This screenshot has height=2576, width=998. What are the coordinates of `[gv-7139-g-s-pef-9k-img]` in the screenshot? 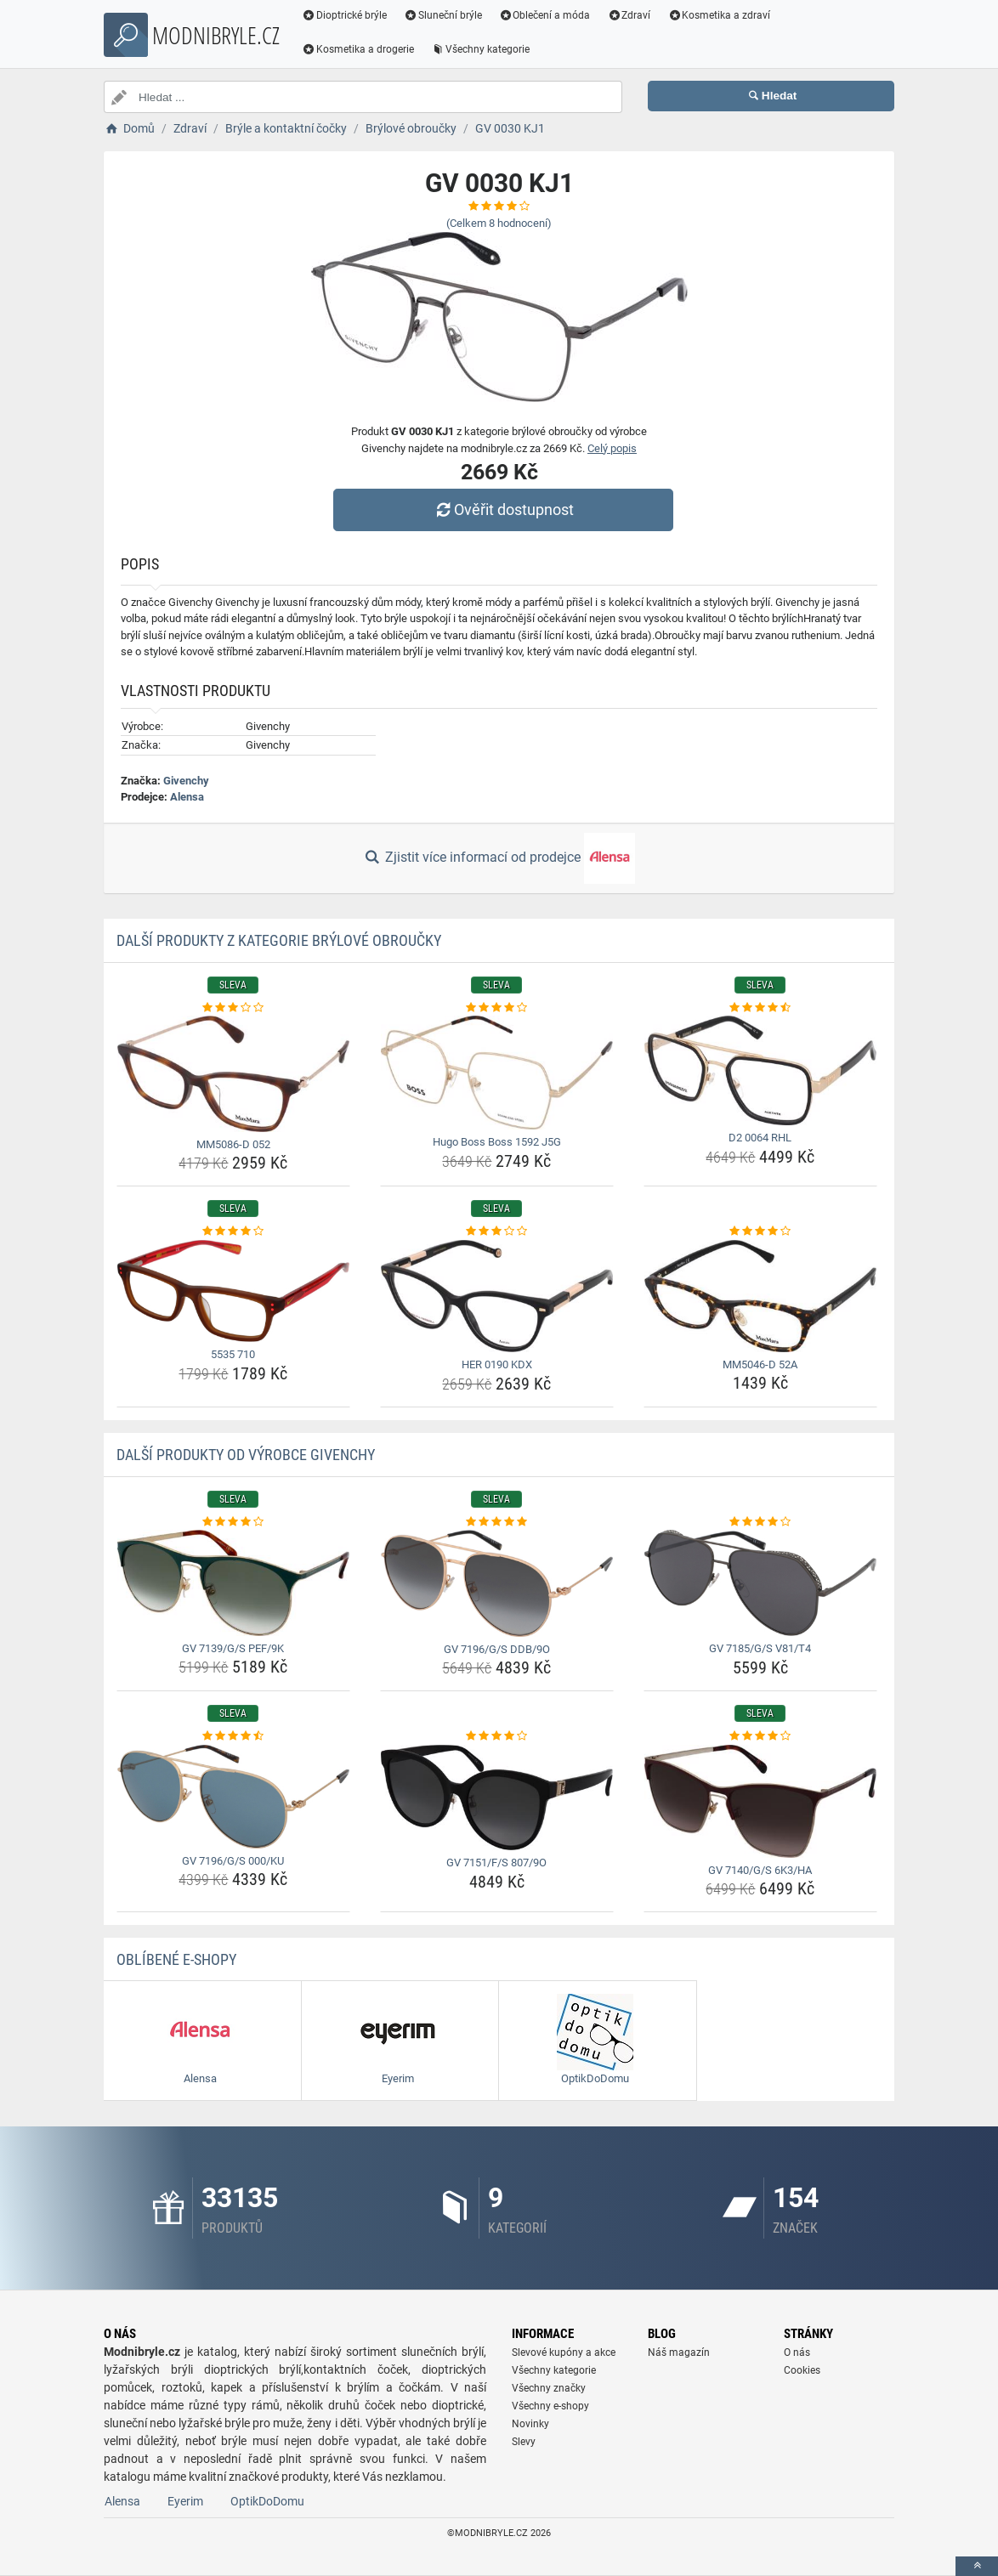 It's located at (233, 1583).